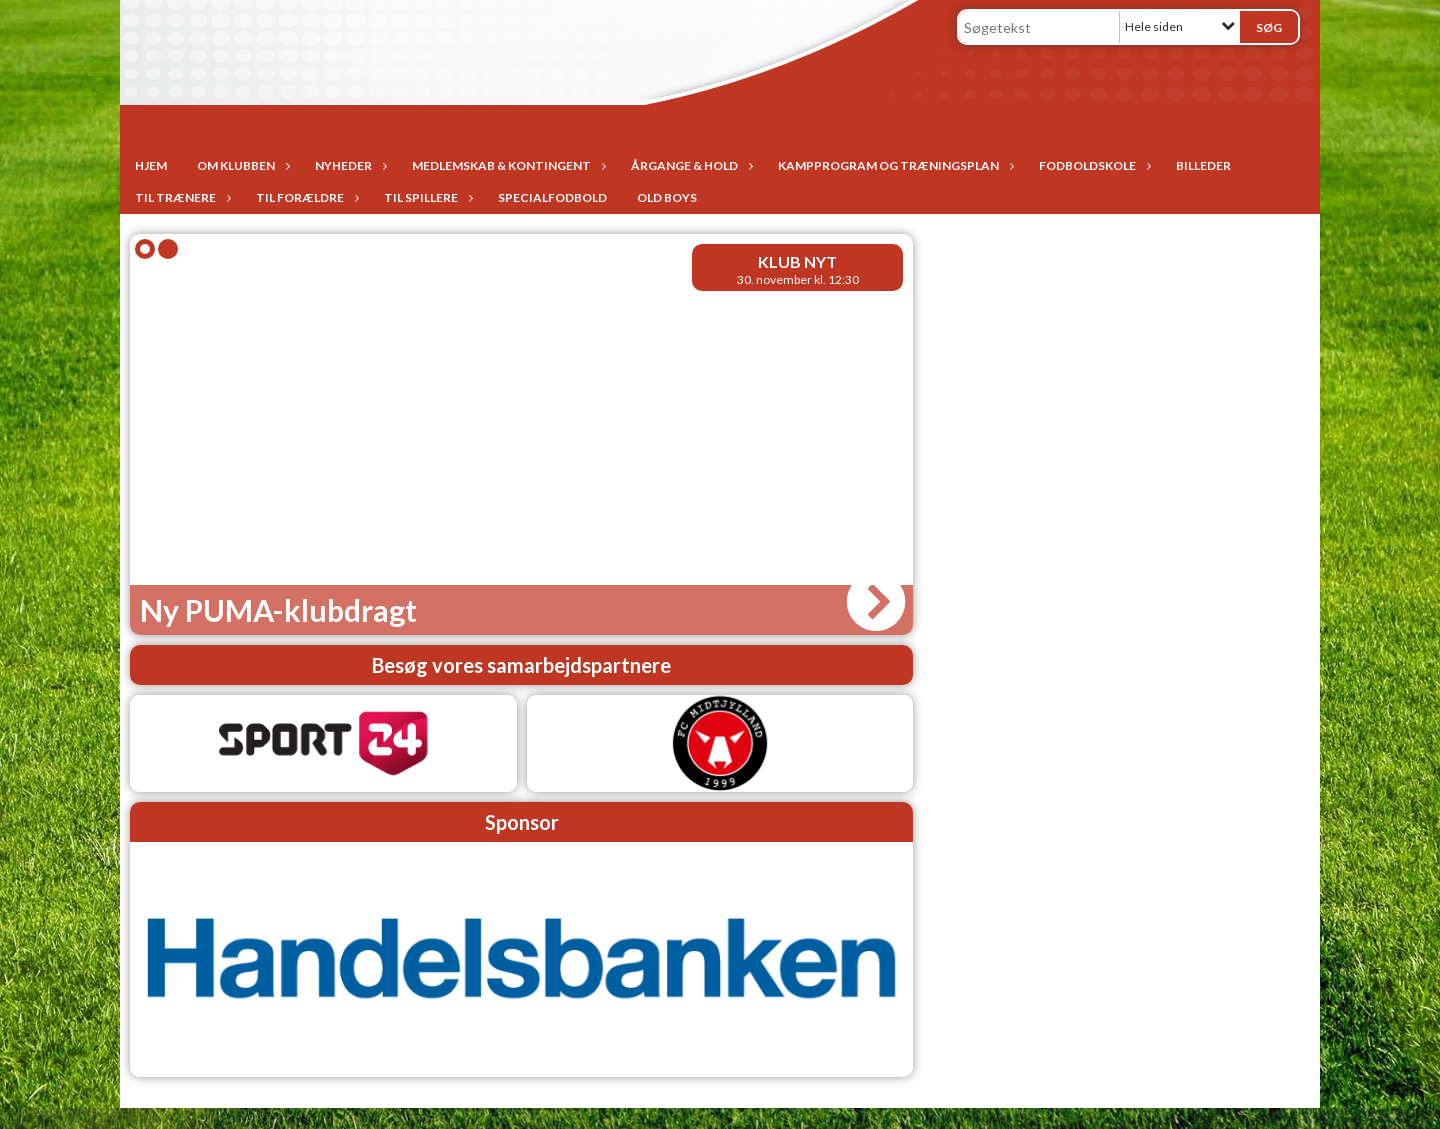  I want to click on Til trænere, so click(180, 197).